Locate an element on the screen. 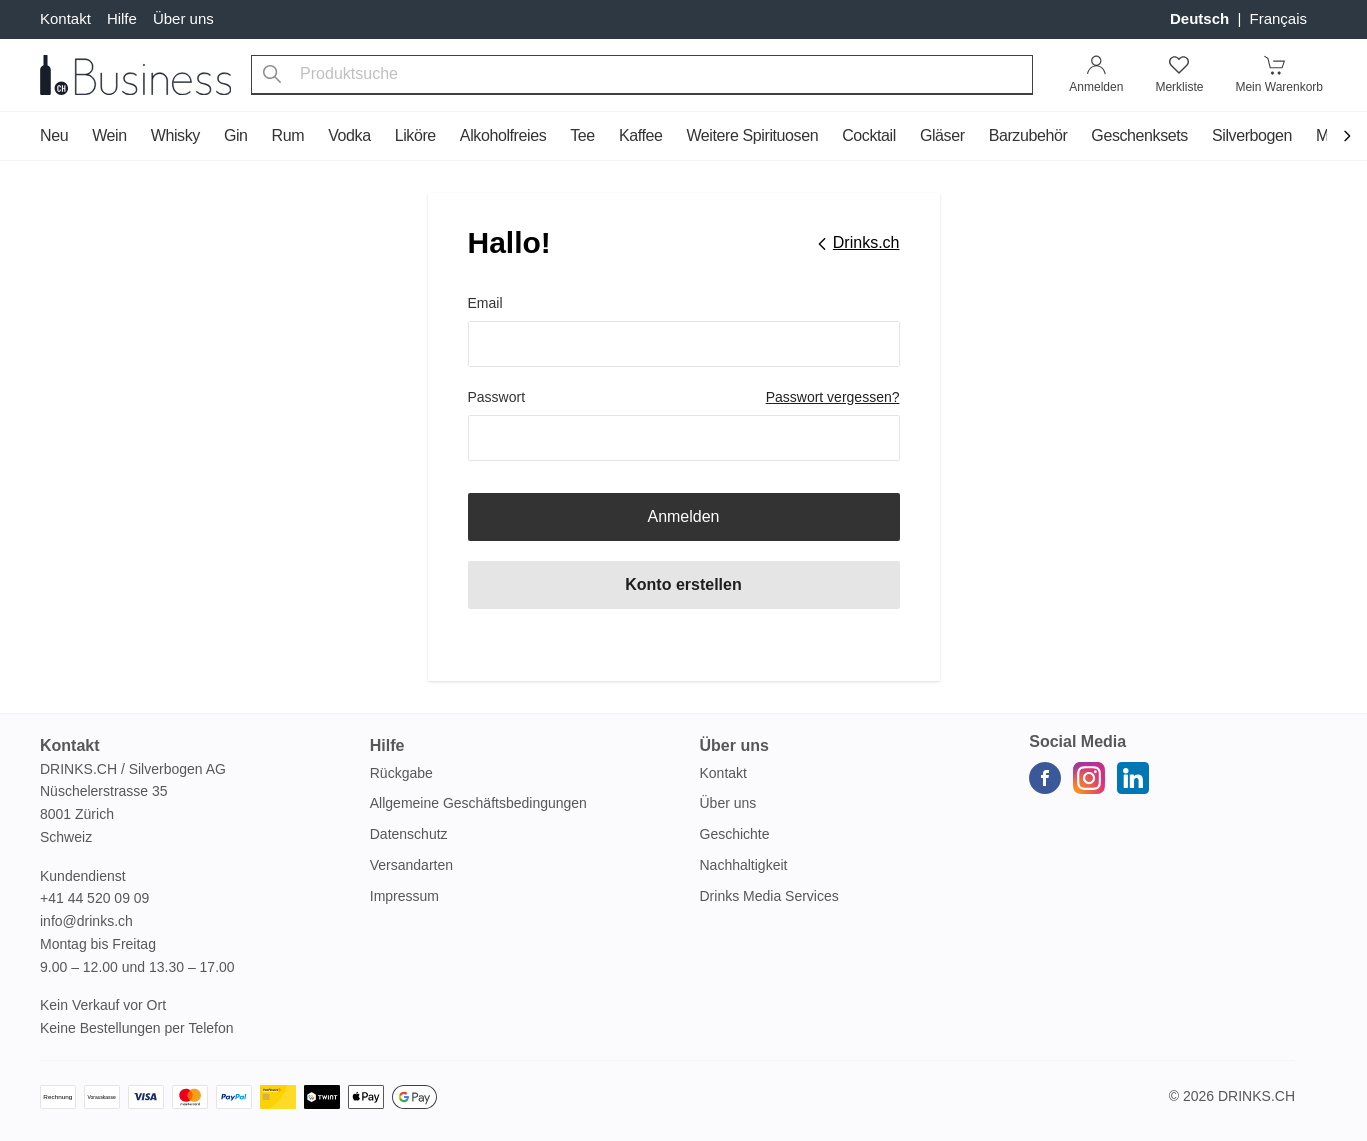 The image size is (1367, 1141). Nachhaltigkeit is located at coordinates (744, 865).